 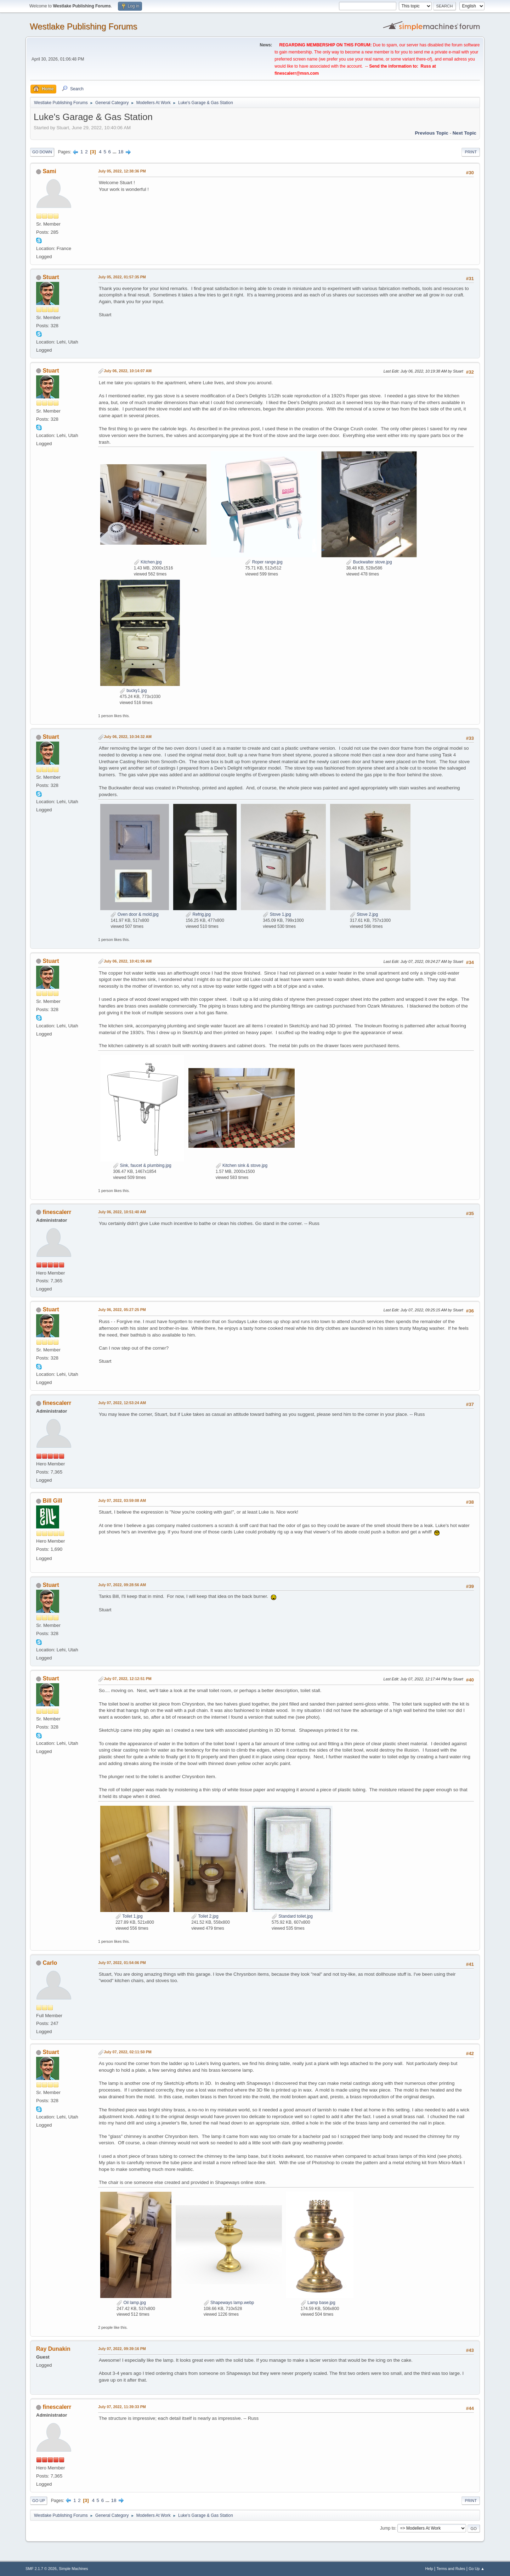 What do you see at coordinates (128, 371) in the screenshot?
I see `July 06, 2022, 10:14:07 AM` at bounding box center [128, 371].